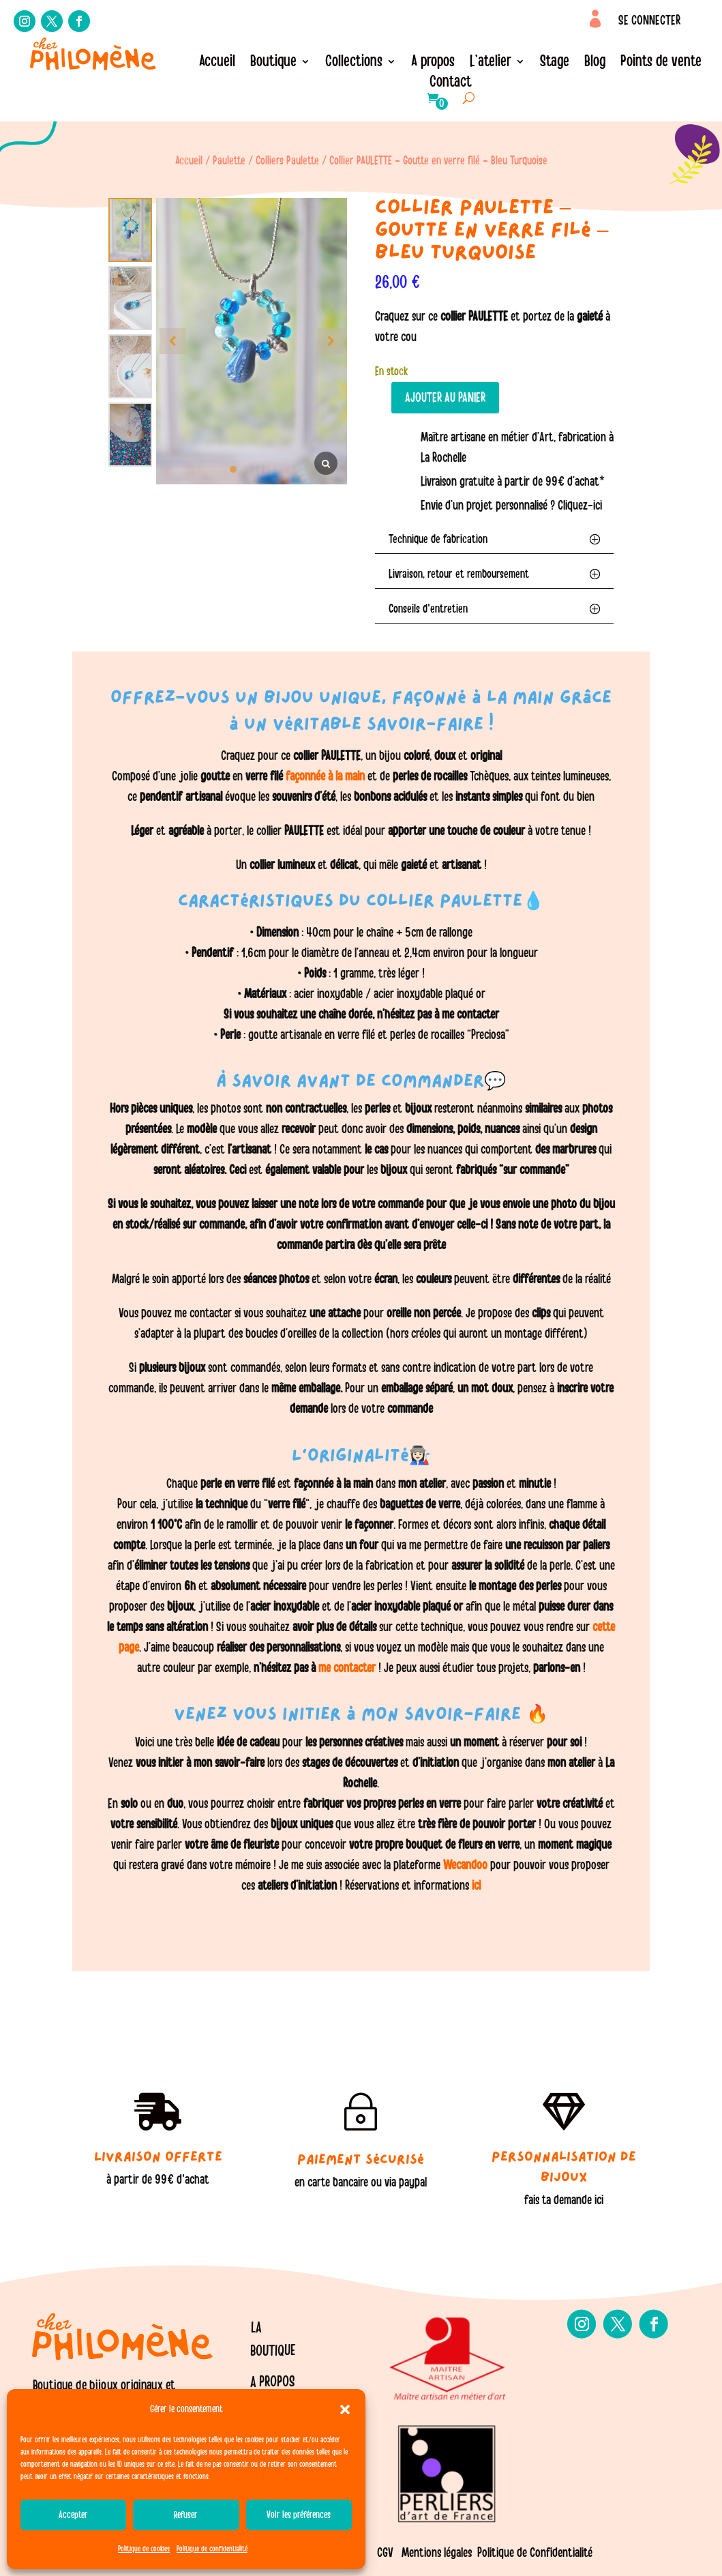 The image size is (722, 2576). What do you see at coordinates (437, 2553) in the screenshot?
I see `Mentions légales` at bounding box center [437, 2553].